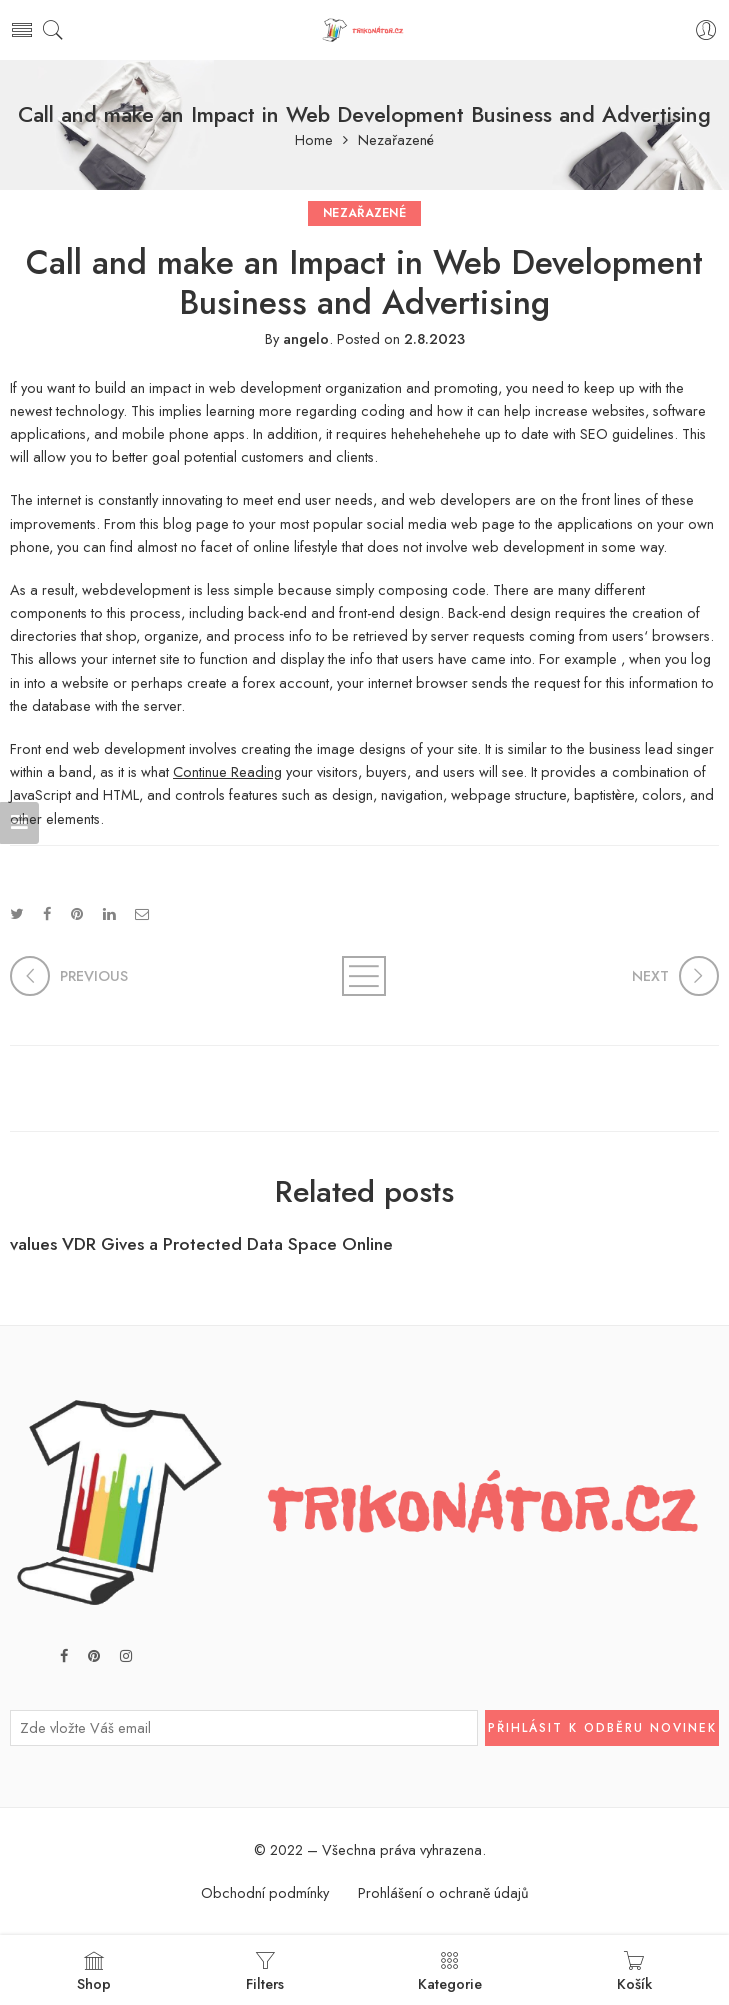 Image resolution: width=729 pixels, height=2005 pixels. Describe the element at coordinates (94, 1972) in the screenshot. I see `Shop` at that location.